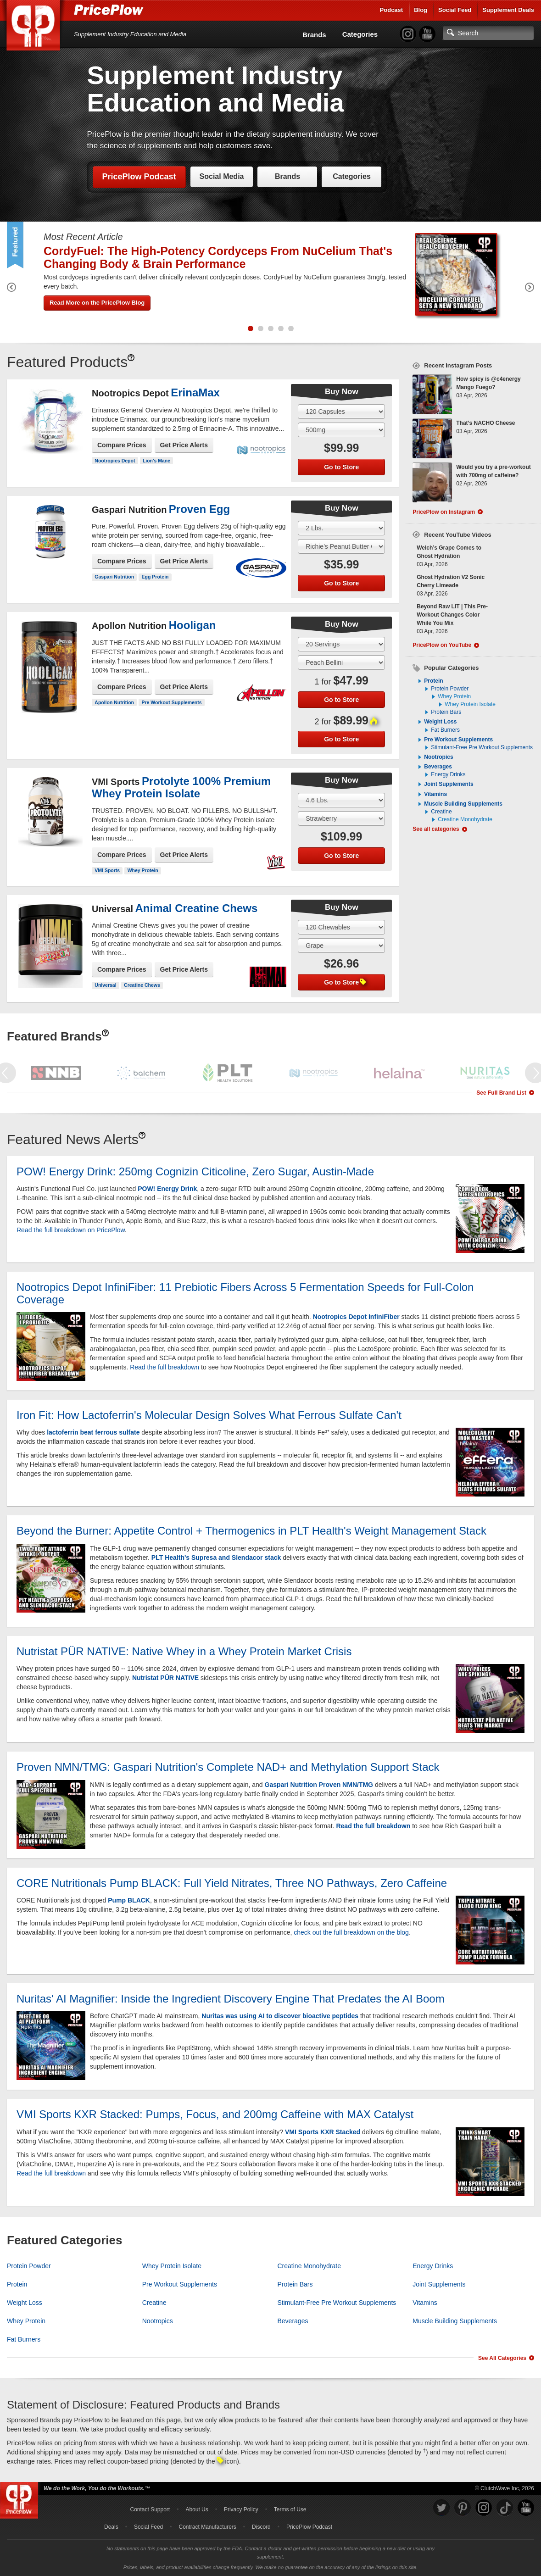 The image size is (541, 2576). I want to click on [Select Flavor], so click(341, 430).